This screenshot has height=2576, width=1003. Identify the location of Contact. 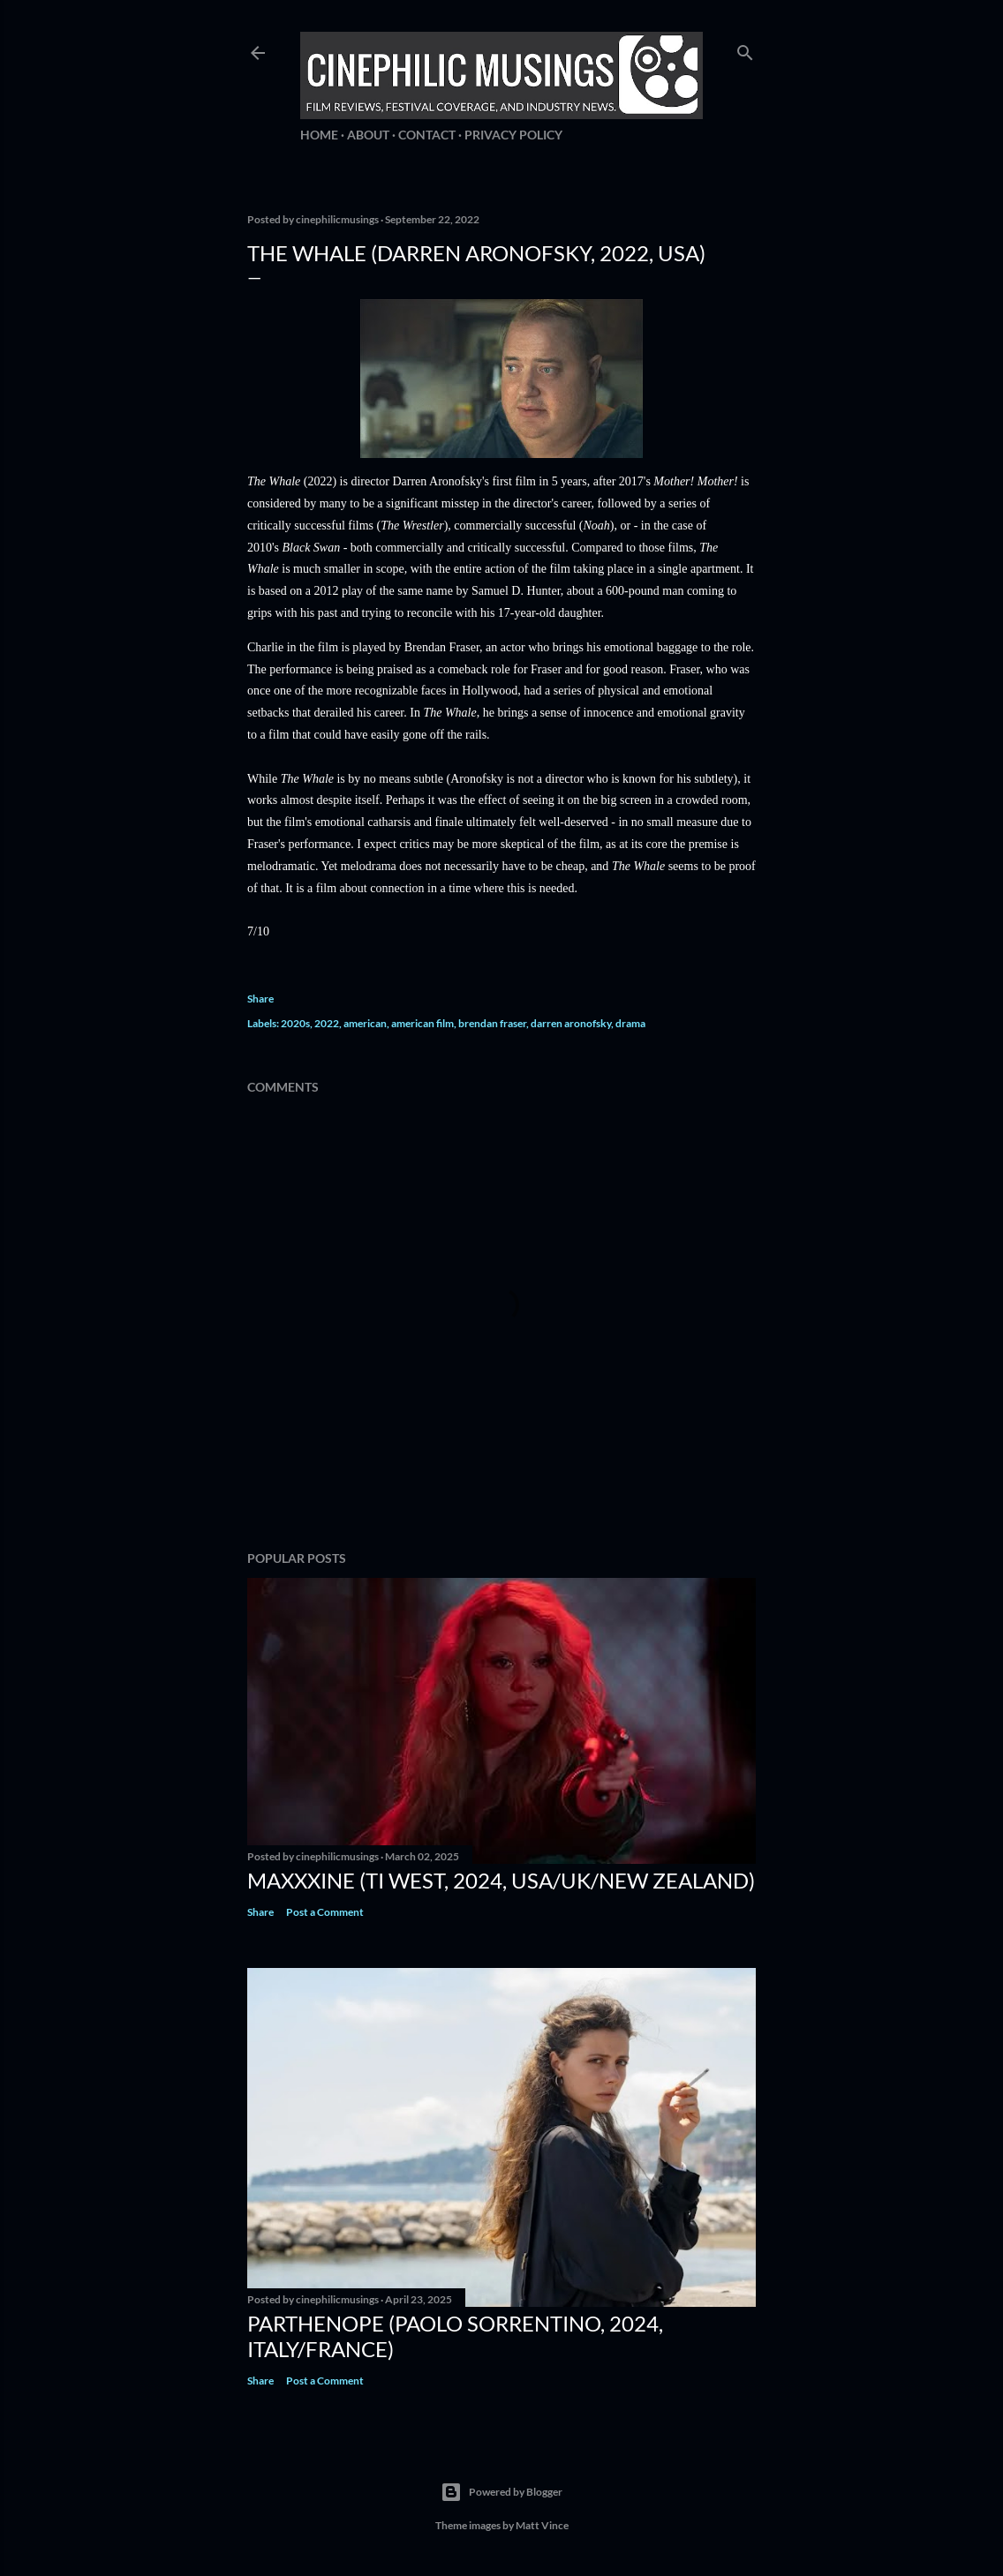
(427, 134).